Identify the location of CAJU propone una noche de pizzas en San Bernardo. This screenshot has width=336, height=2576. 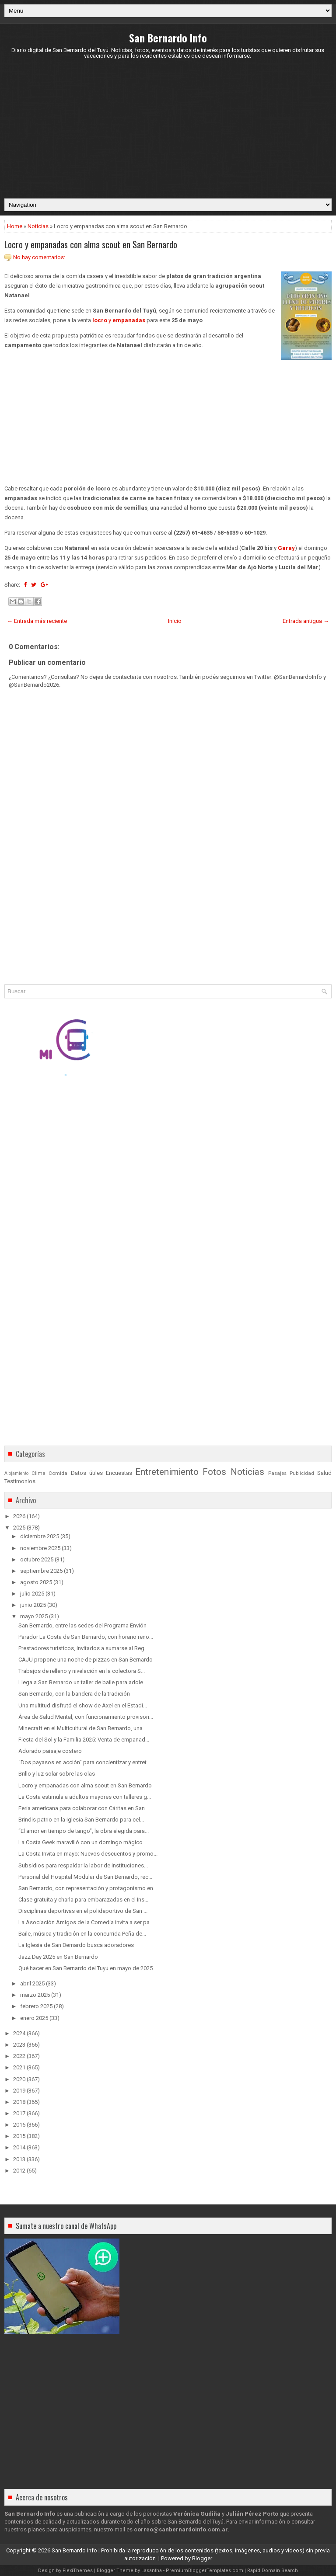
(85, 1659).